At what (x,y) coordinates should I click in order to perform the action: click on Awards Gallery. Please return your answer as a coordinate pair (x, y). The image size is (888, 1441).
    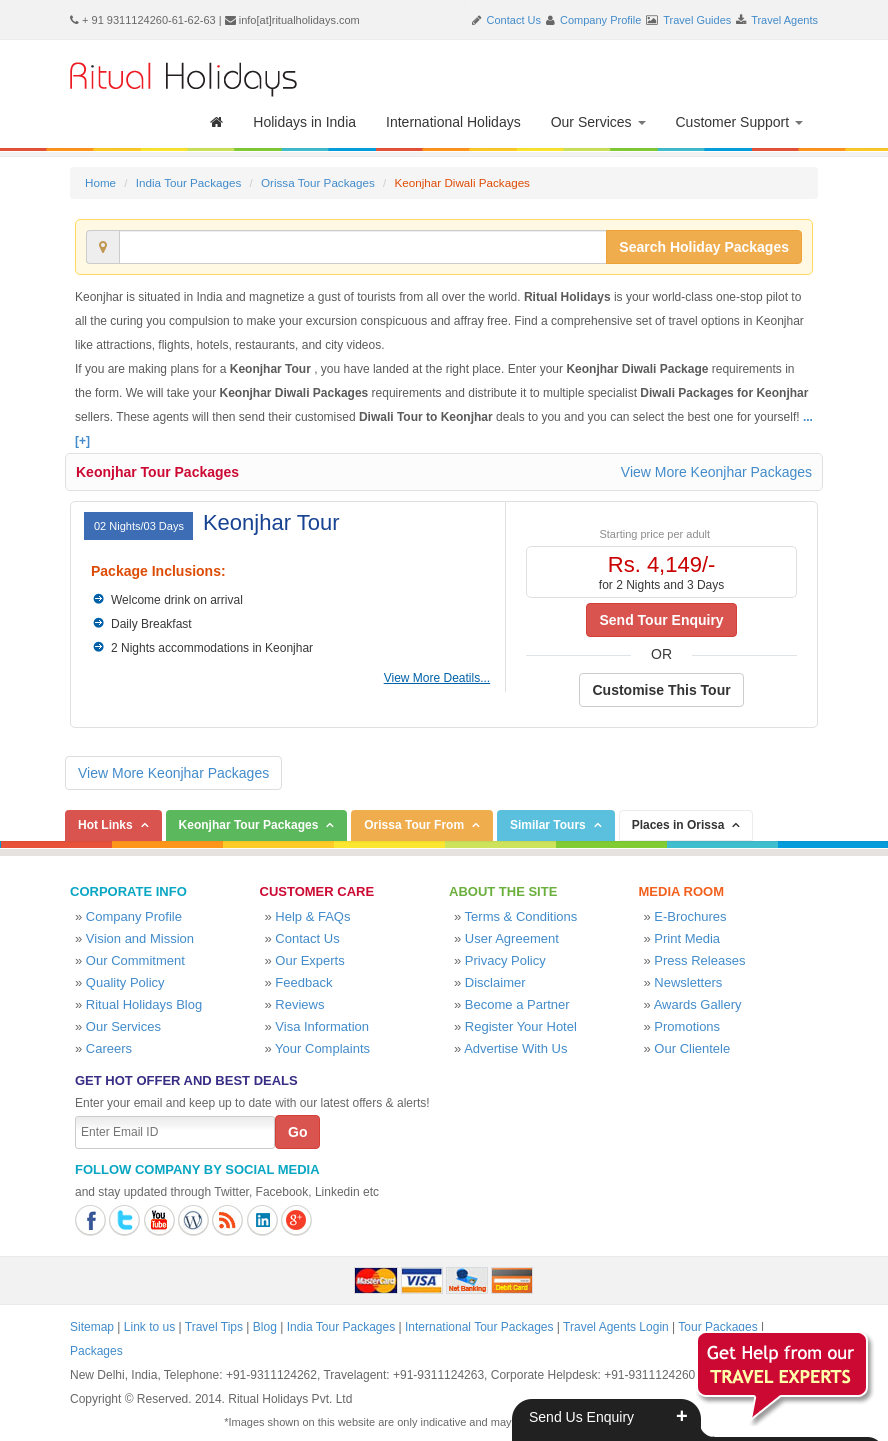
    Looking at the image, I should click on (698, 1004).